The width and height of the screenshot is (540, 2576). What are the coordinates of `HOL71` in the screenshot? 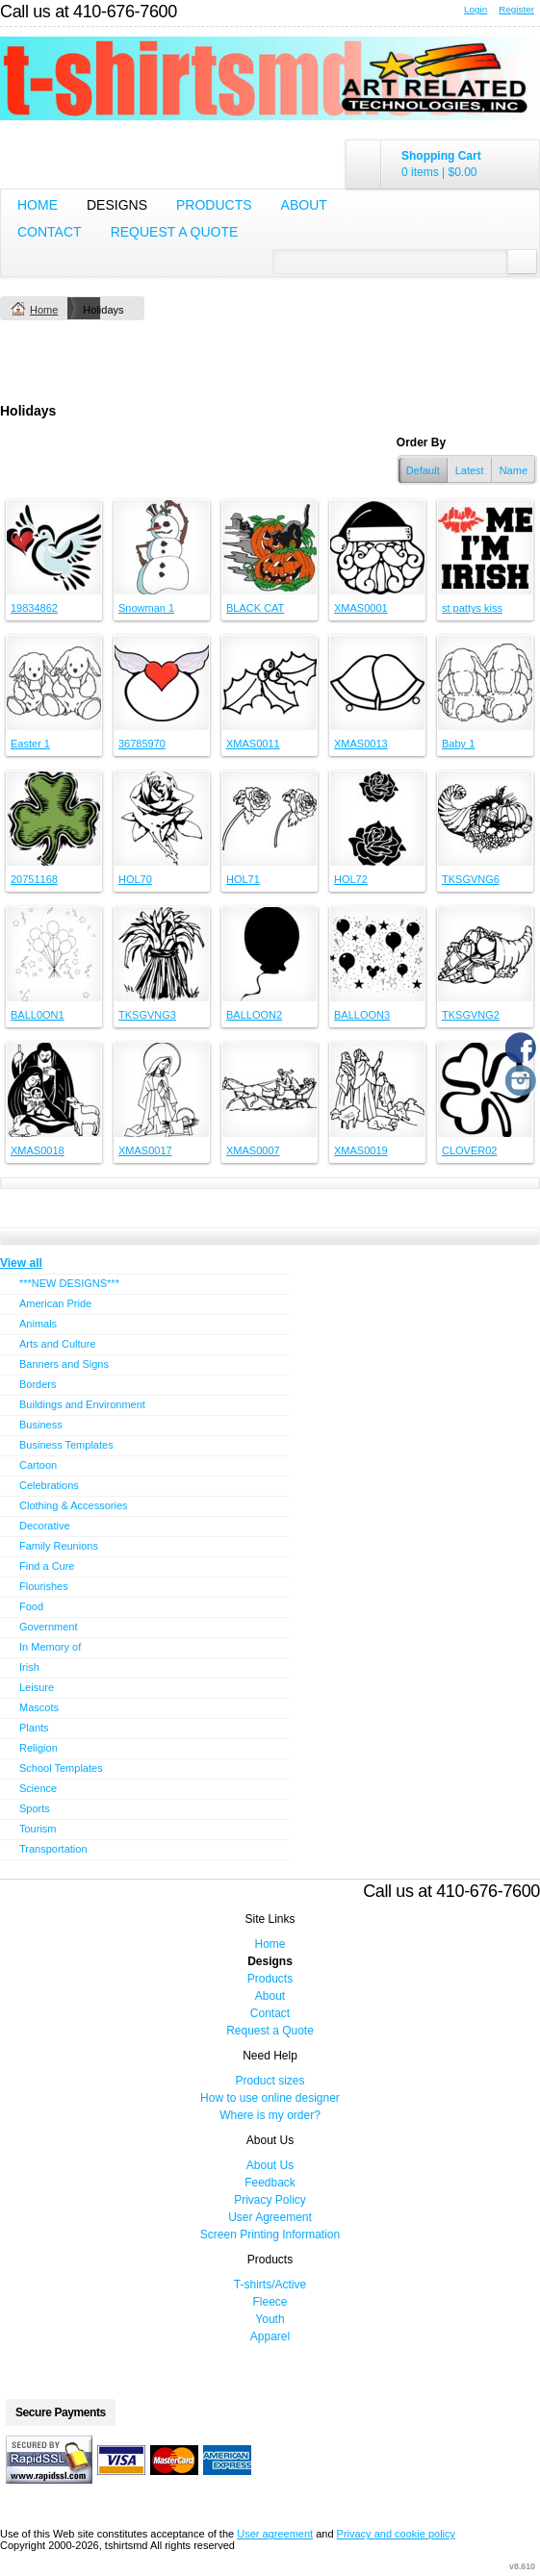 It's located at (243, 879).